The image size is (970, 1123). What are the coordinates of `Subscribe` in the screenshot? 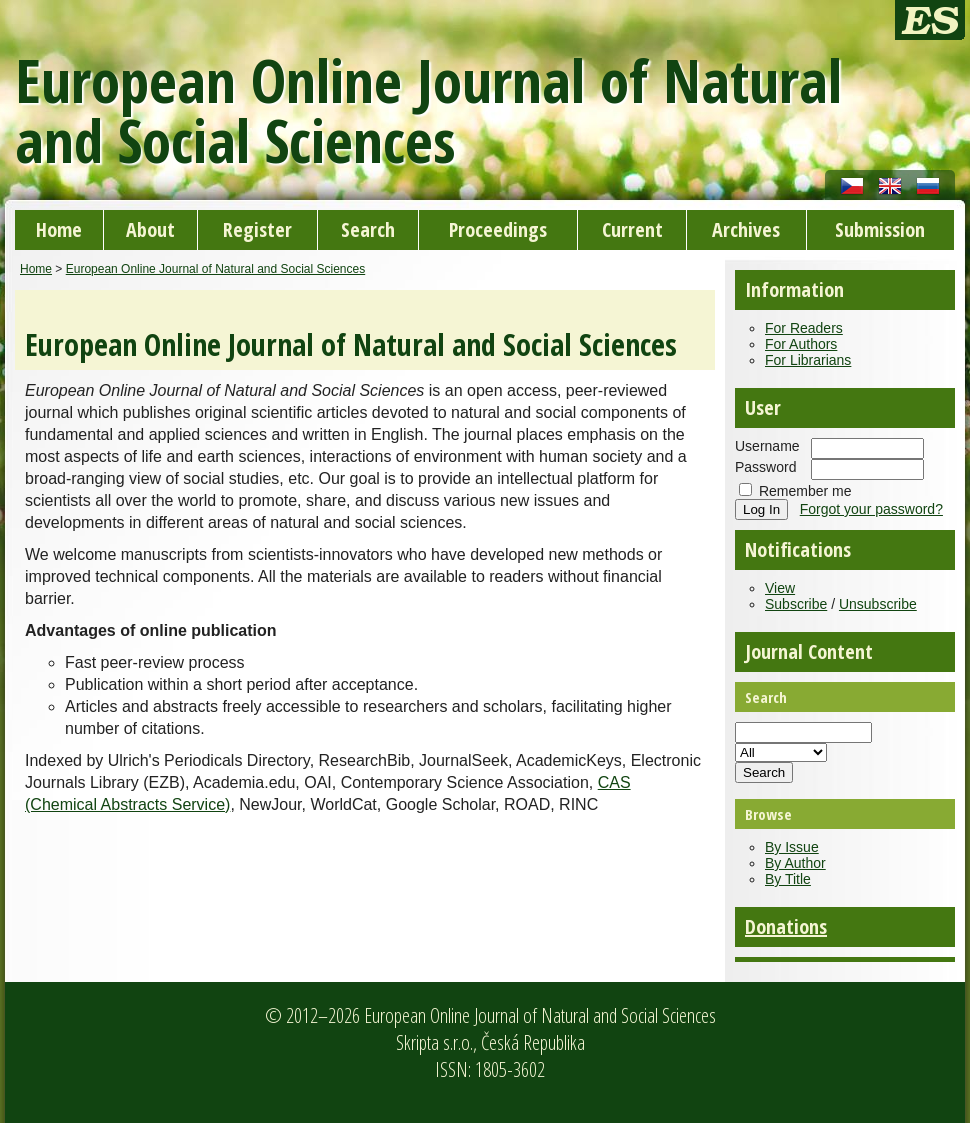 It's located at (796, 604).